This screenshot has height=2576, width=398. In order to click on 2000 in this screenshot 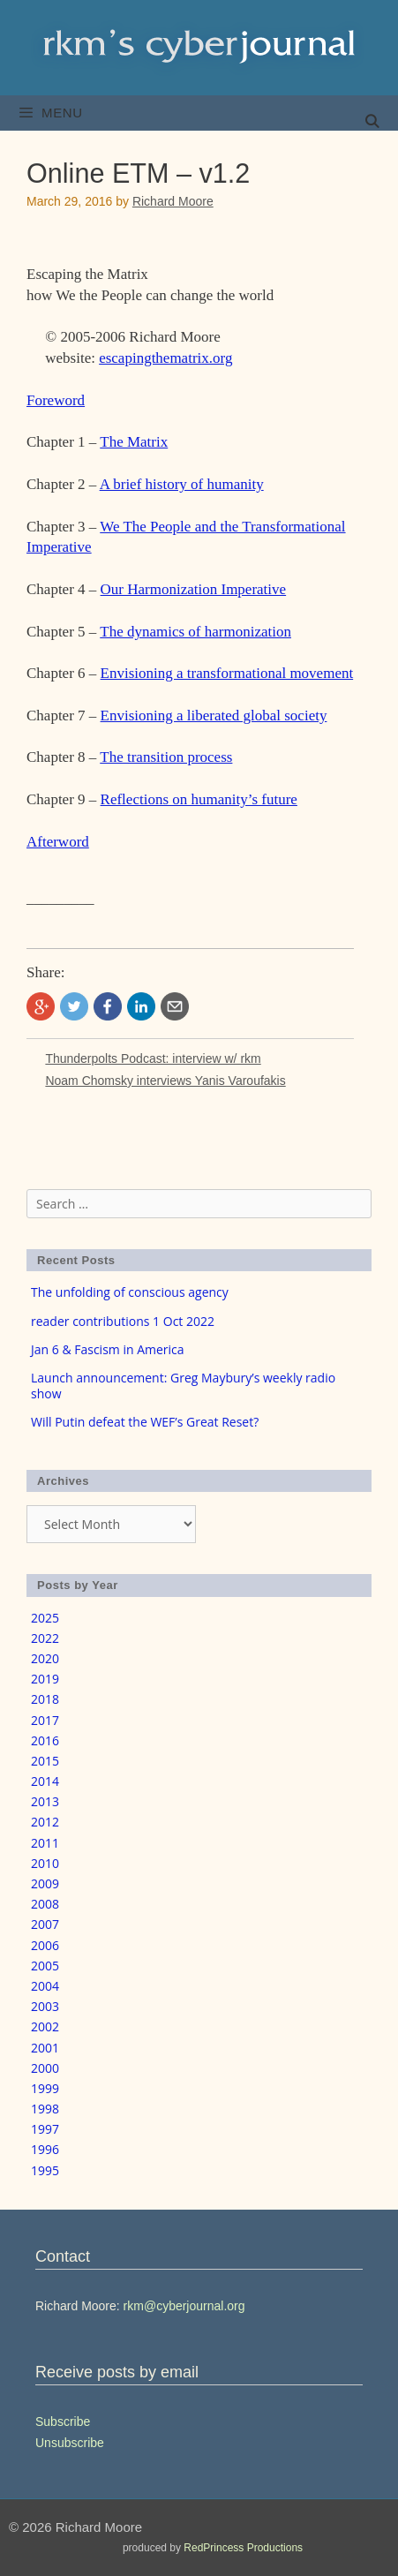, I will do `click(45, 2068)`.